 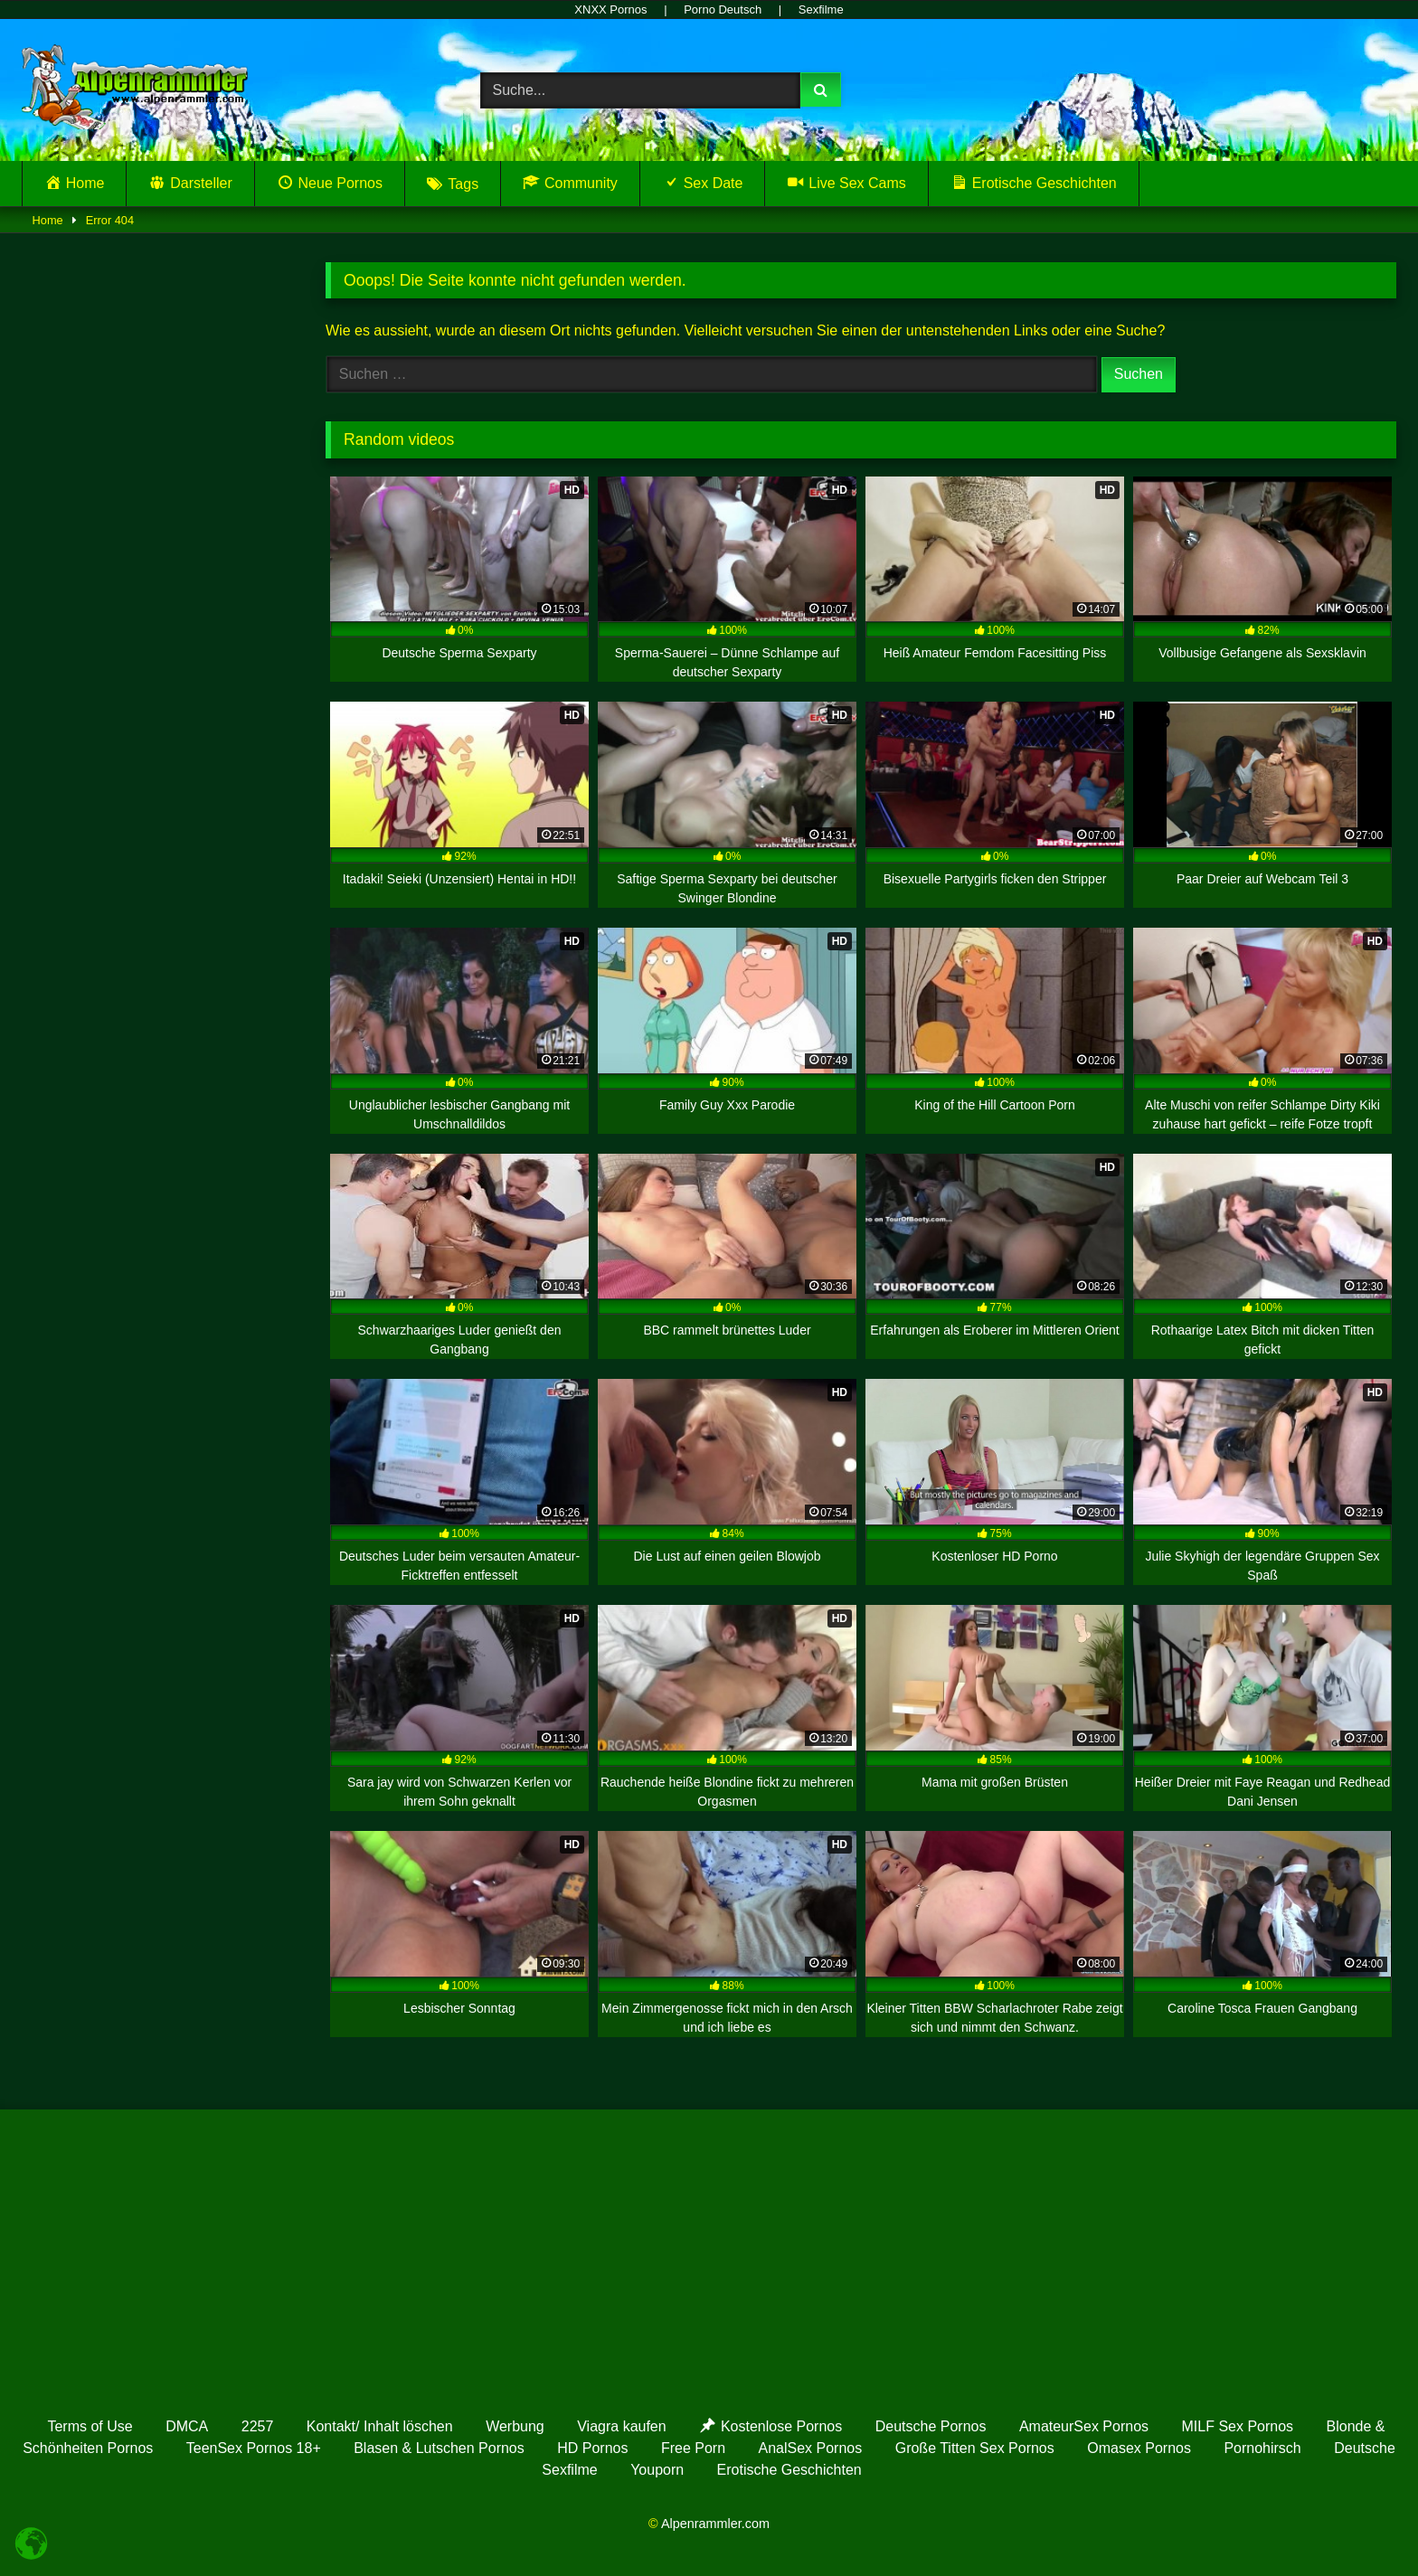 What do you see at coordinates (592, 2448) in the screenshot?
I see `HD Pornos` at bounding box center [592, 2448].